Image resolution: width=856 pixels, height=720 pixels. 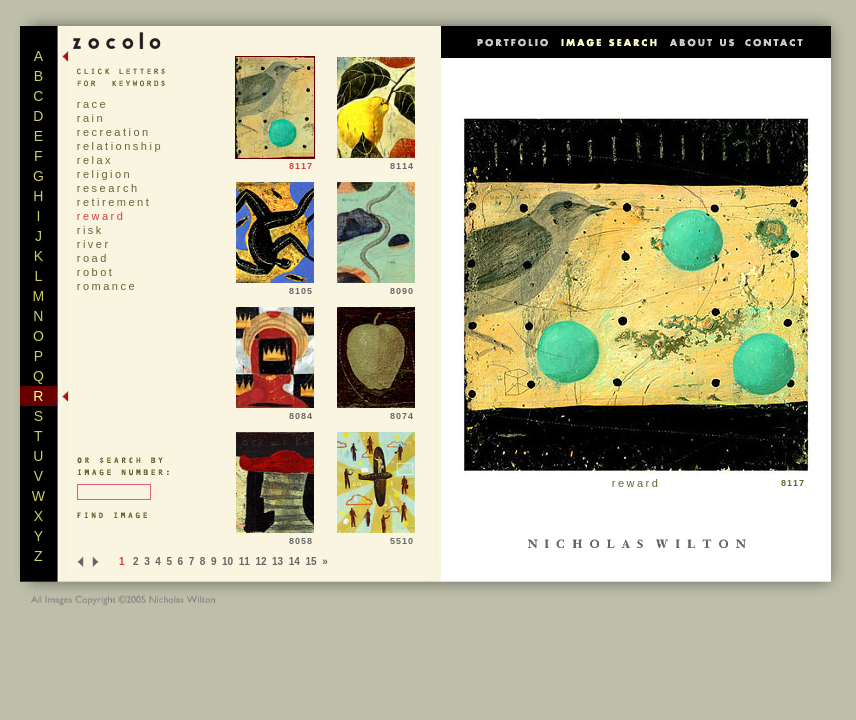 I want to click on recreation, so click(x=114, y=132).